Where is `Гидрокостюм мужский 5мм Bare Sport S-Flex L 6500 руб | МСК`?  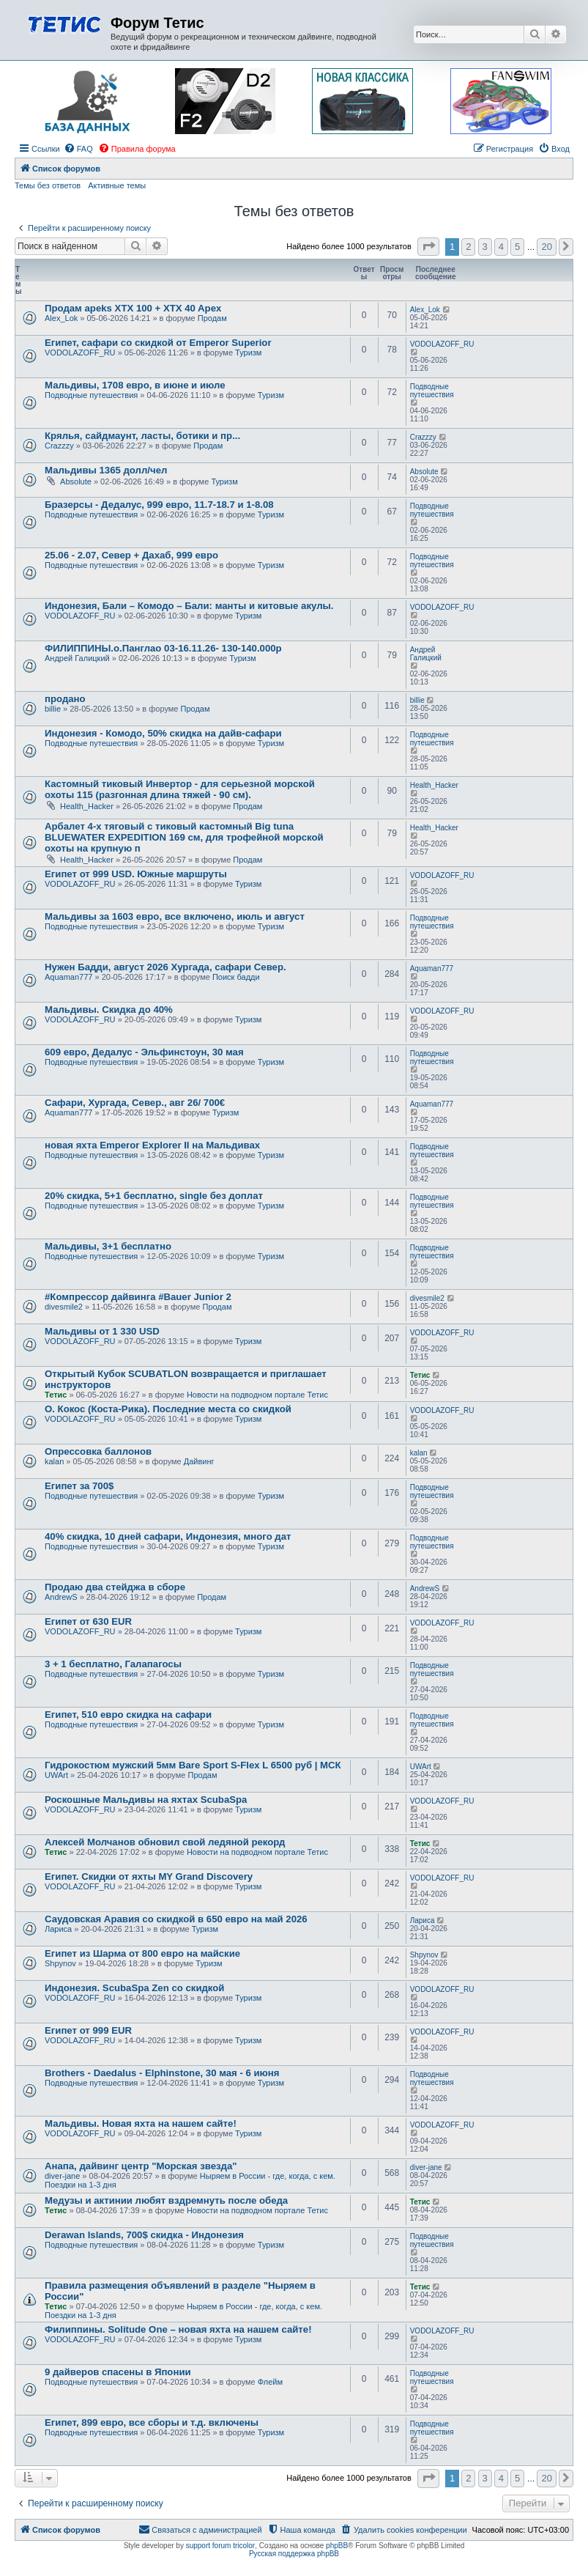
Гидрокостюм мужский 5мм Bare Sport S-Flex L 6500 руб | МСК is located at coordinates (193, 1765).